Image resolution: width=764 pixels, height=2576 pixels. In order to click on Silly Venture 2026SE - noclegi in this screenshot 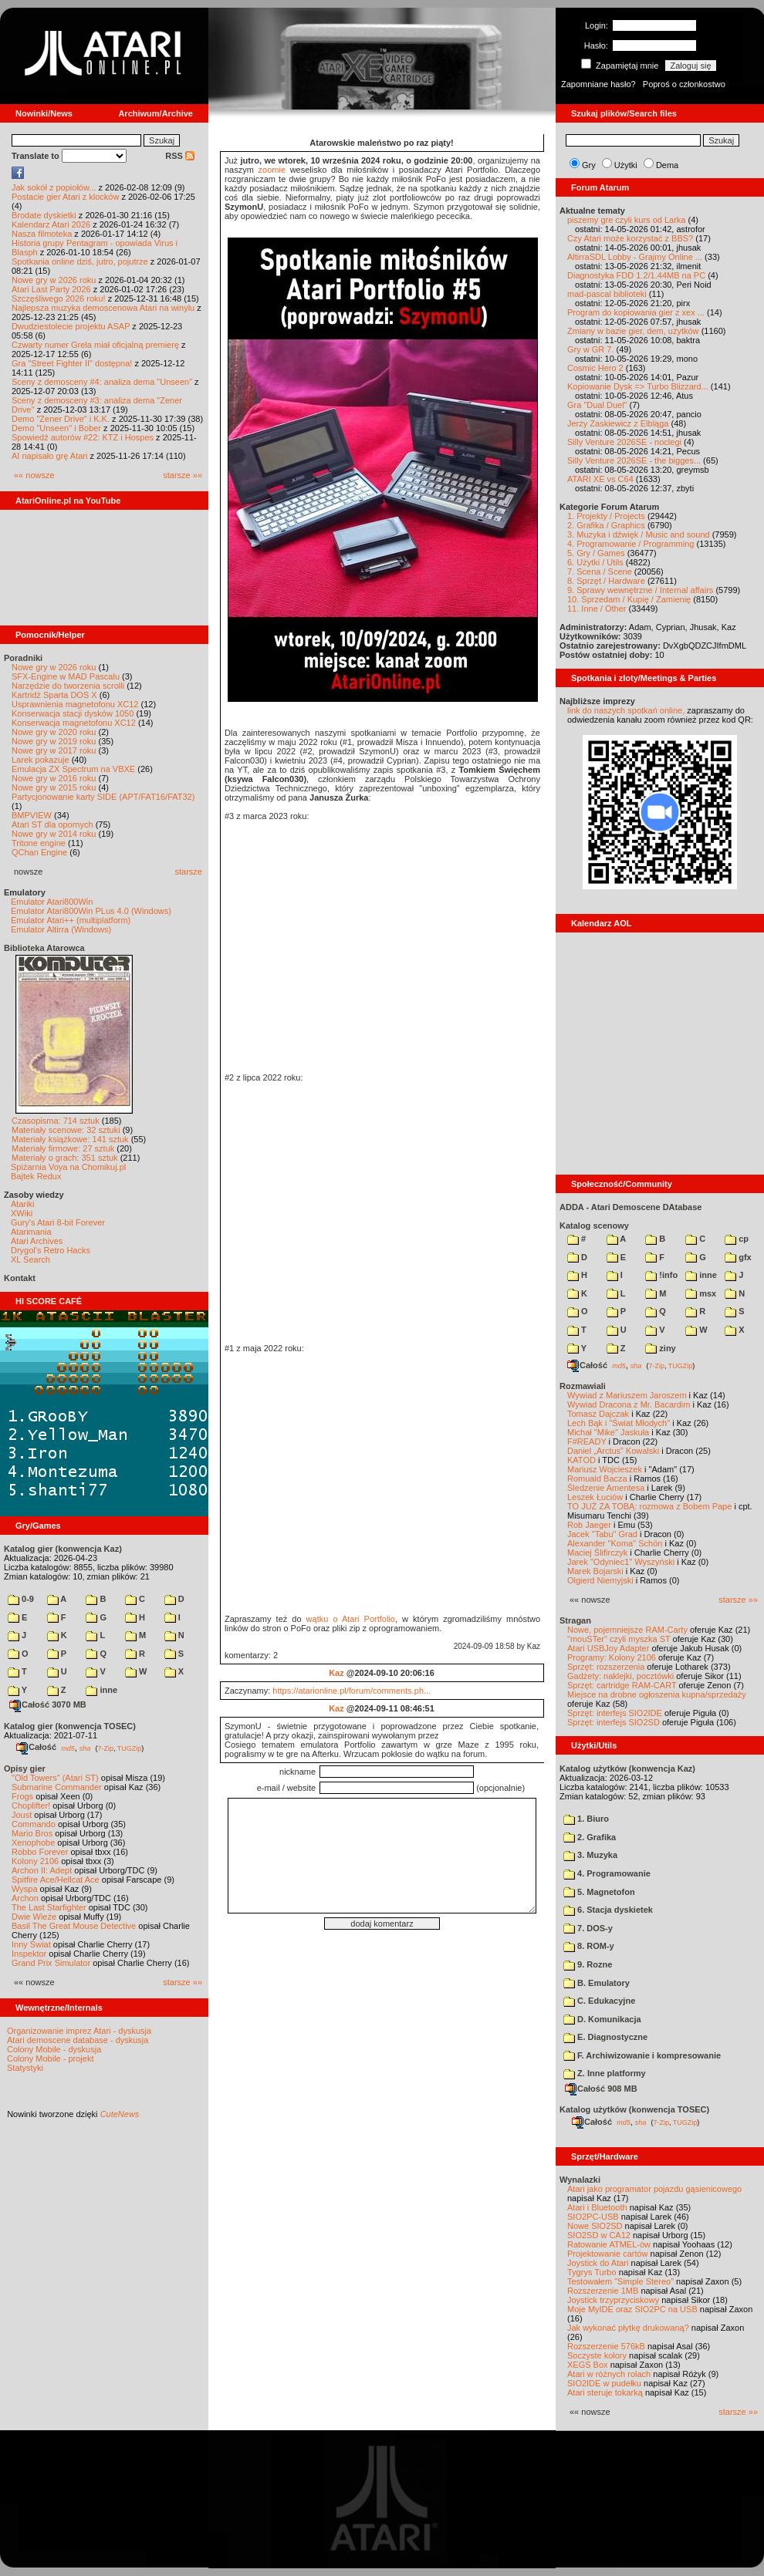, I will do `click(624, 442)`.